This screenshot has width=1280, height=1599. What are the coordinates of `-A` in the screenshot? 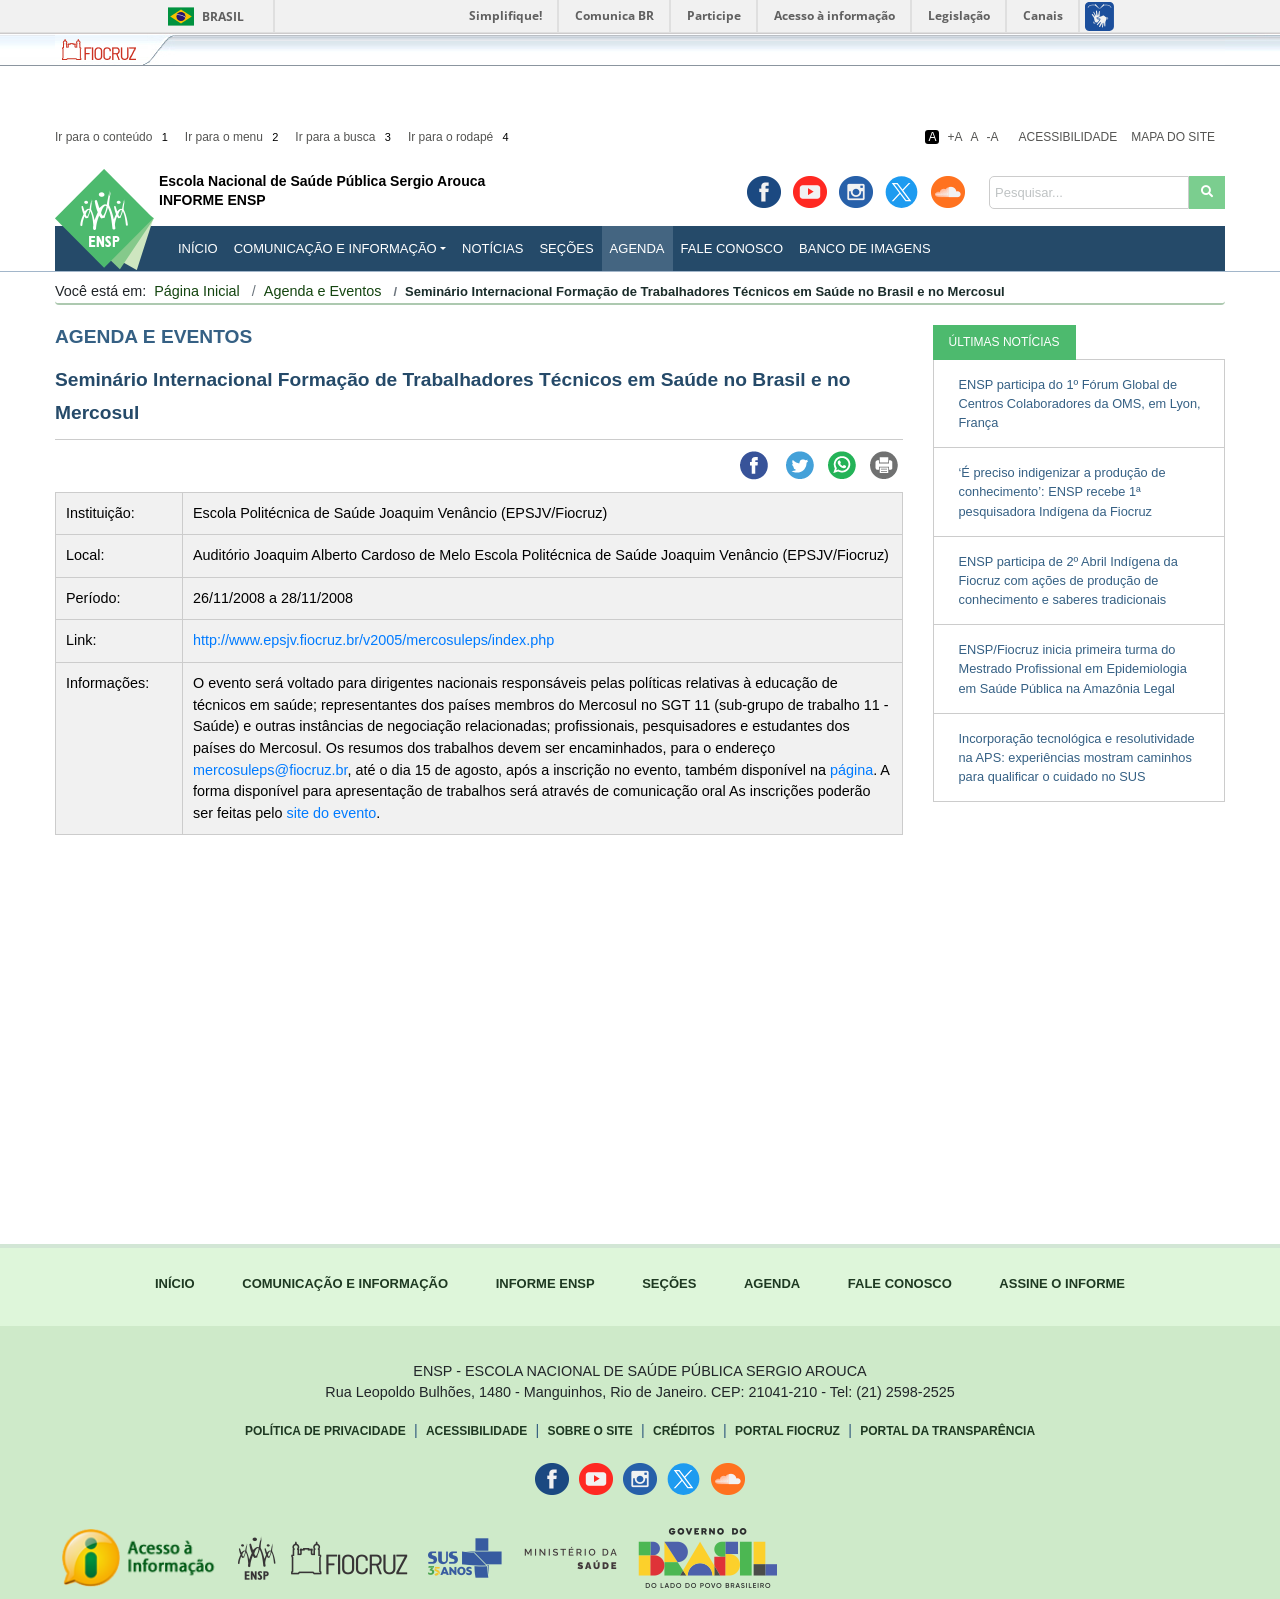 It's located at (993, 137).